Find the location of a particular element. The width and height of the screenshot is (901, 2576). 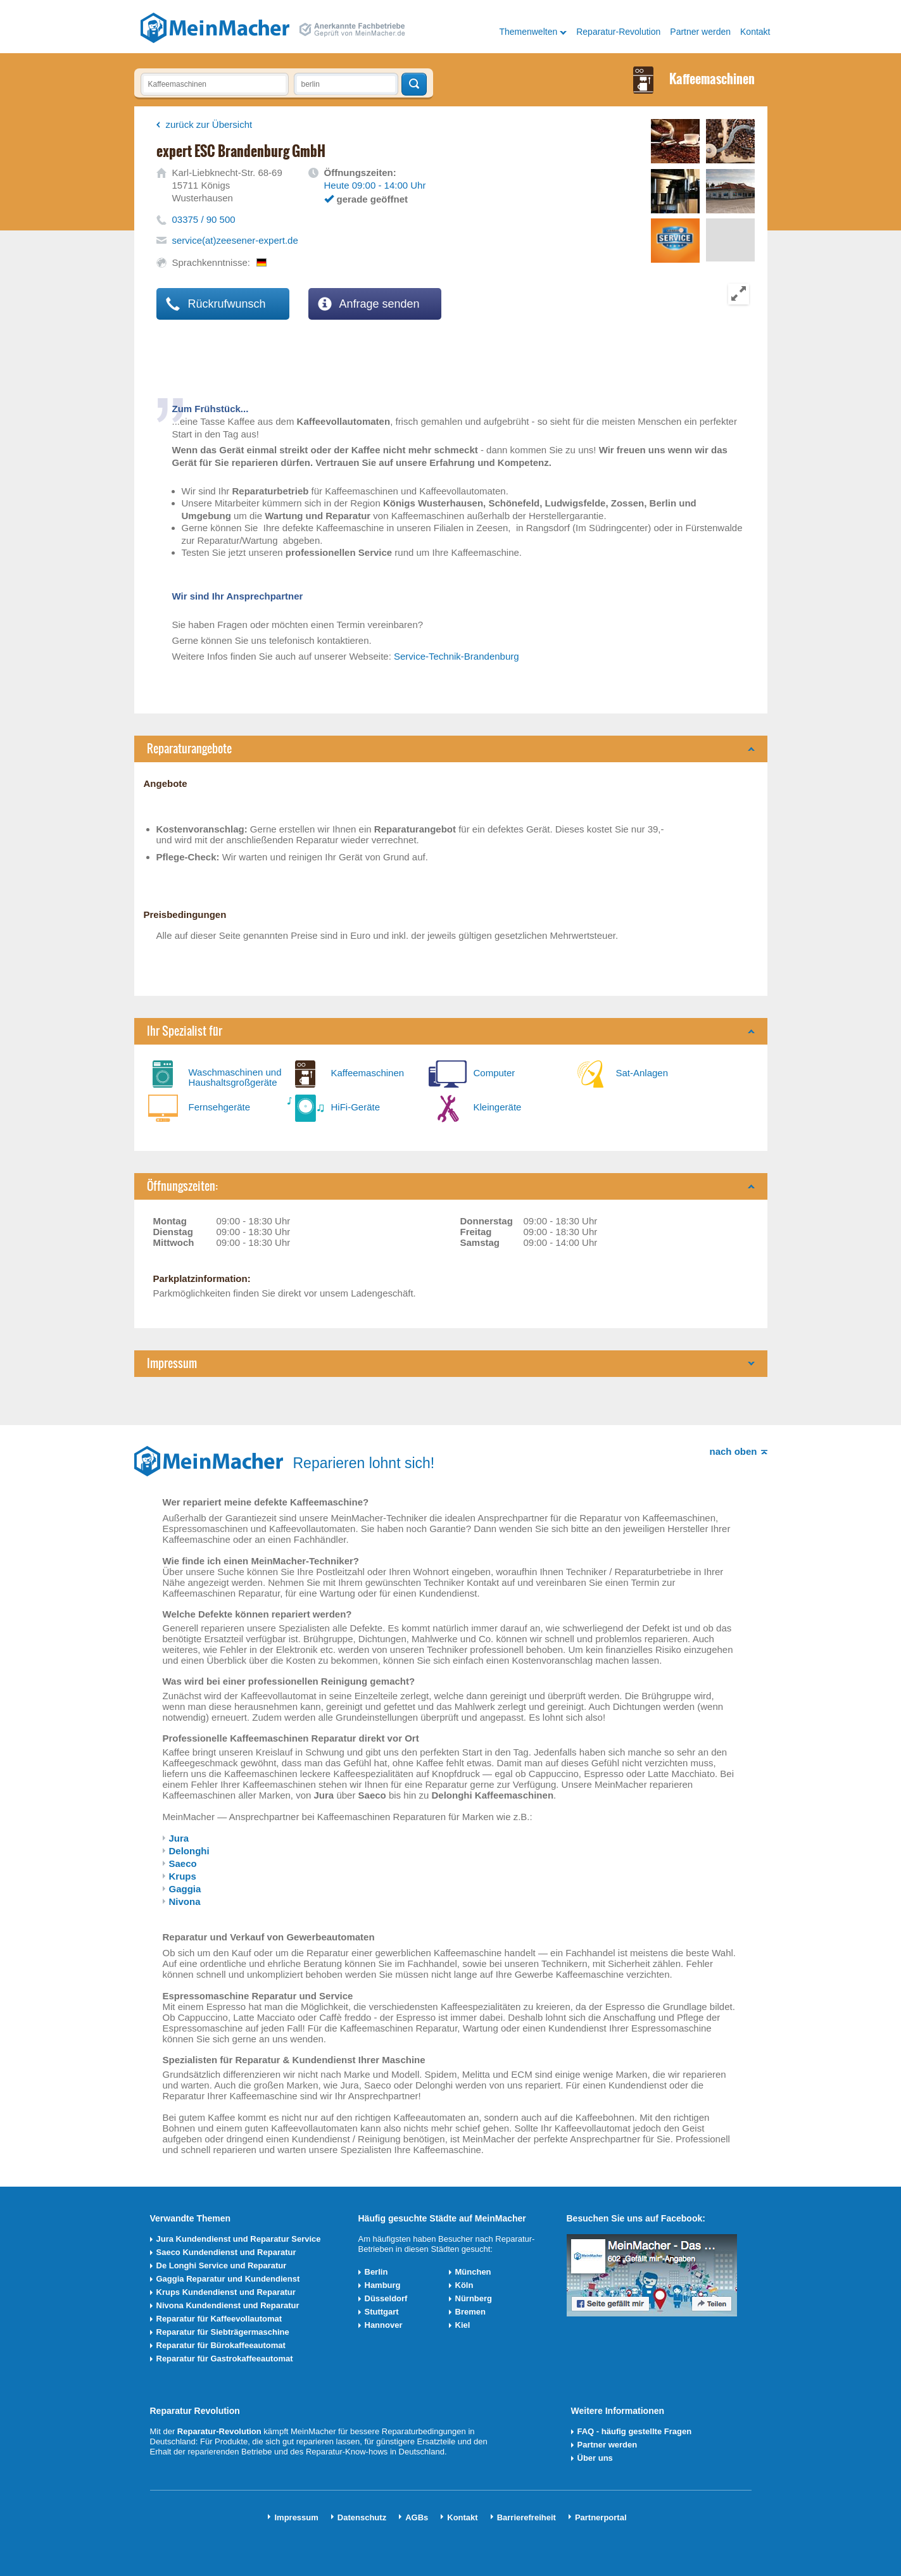

Bremen is located at coordinates (470, 2311).